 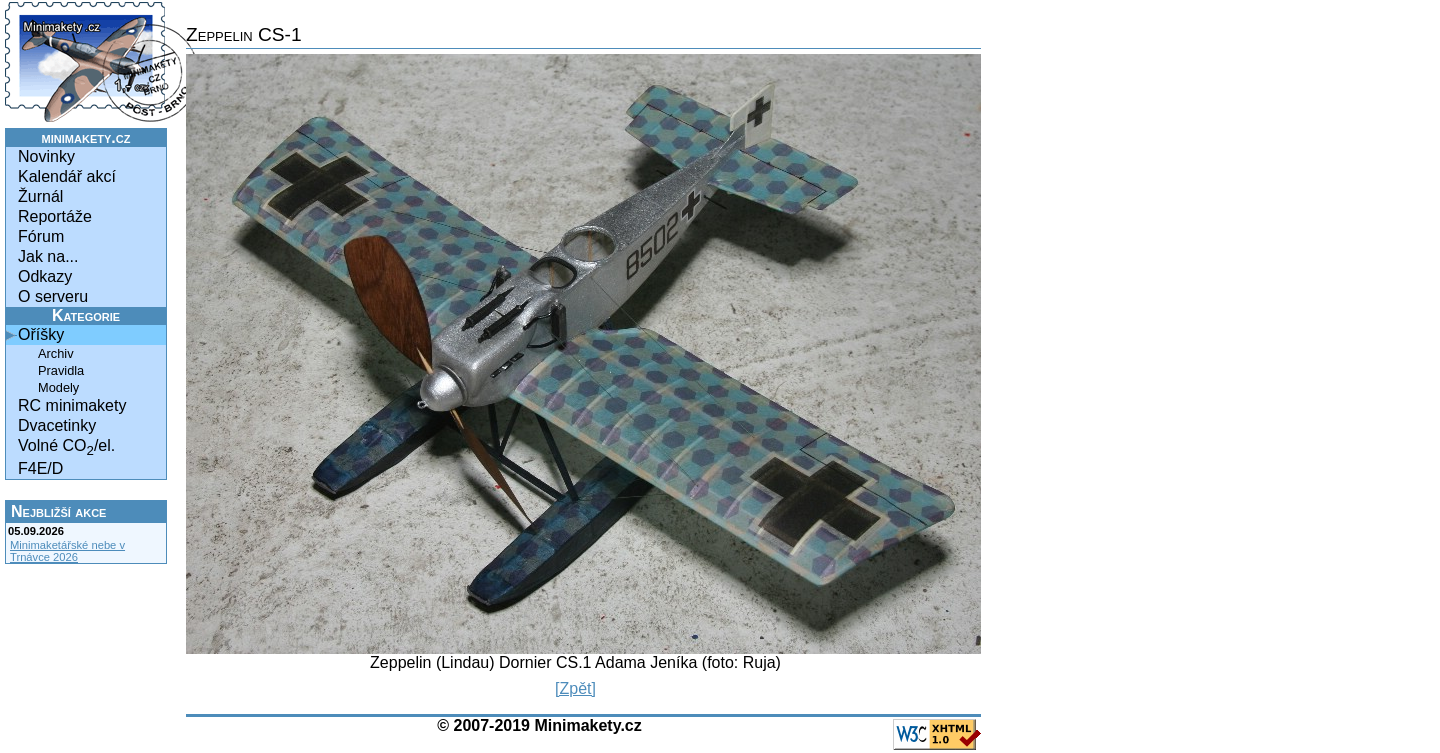 I want to click on Pravidla, so click(x=61, y=370).